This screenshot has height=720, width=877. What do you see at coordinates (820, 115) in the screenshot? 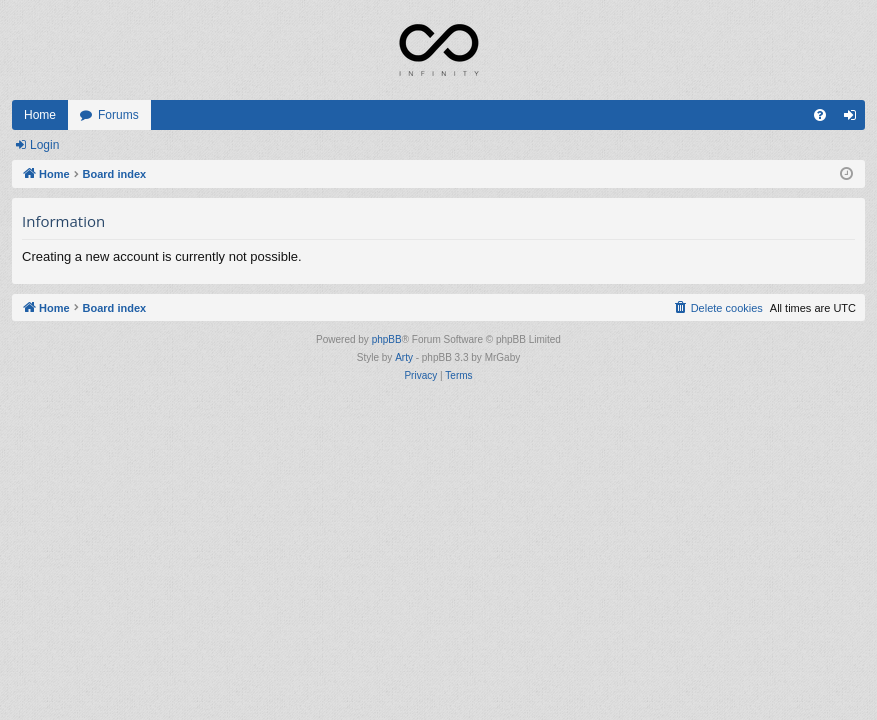
I see `[menuitem]` at bounding box center [820, 115].